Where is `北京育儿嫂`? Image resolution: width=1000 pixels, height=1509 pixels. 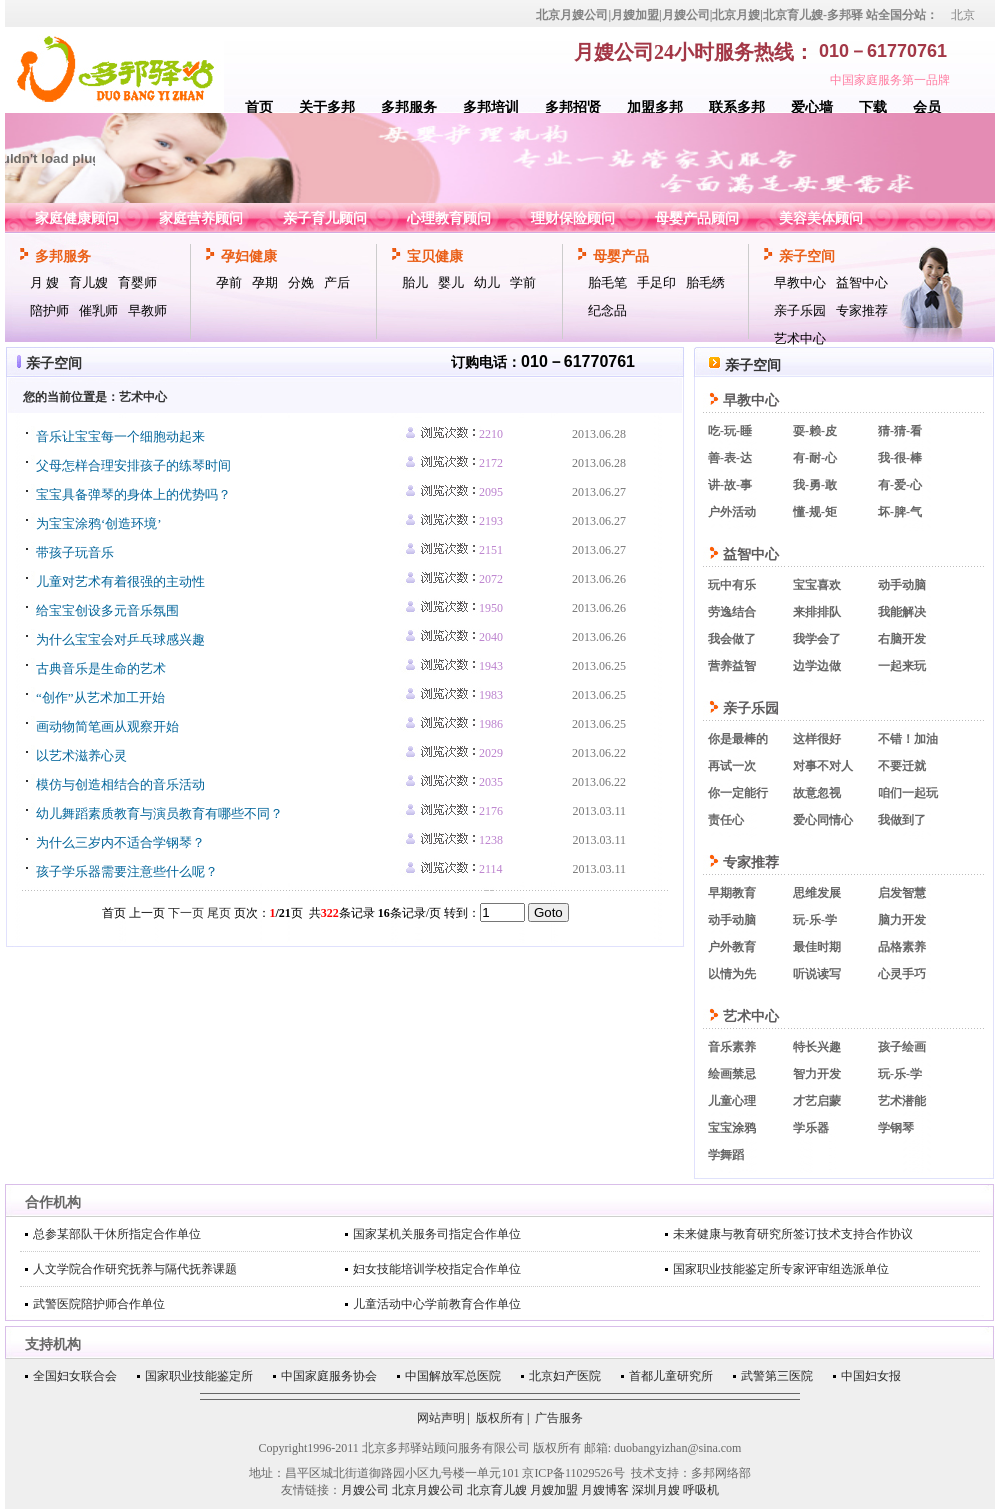
北京育儿嫂 is located at coordinates (497, 1490).